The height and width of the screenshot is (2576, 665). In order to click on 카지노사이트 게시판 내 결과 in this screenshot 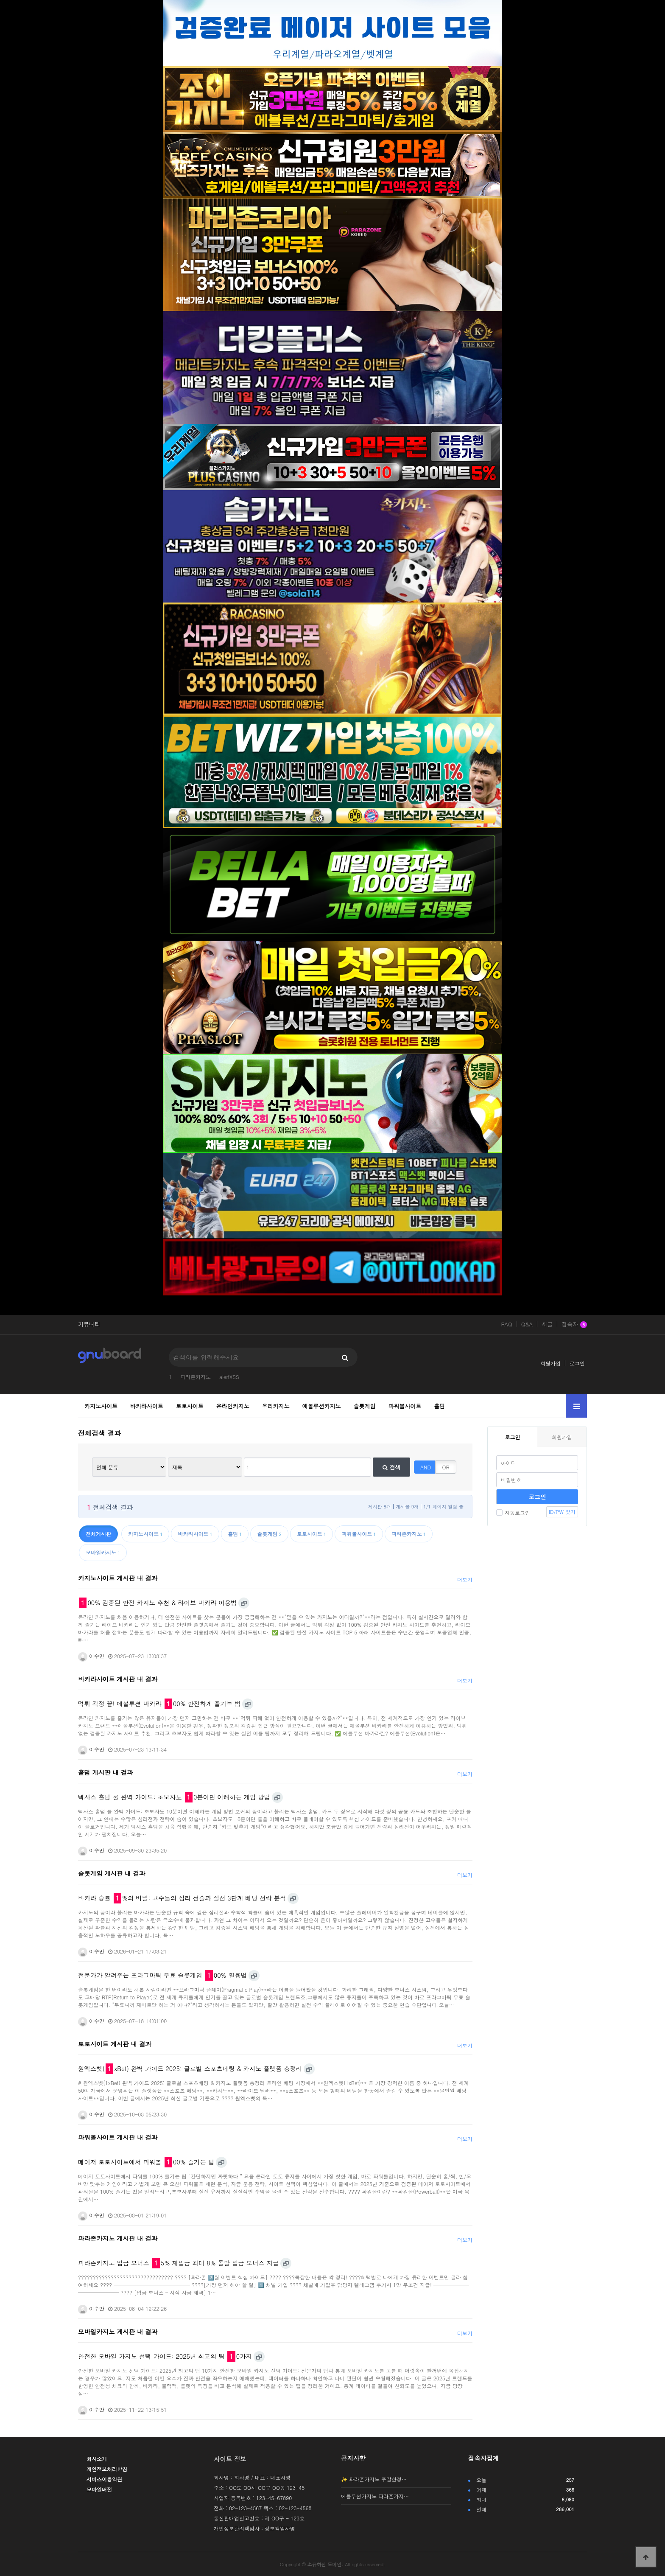, I will do `click(117, 1578)`.